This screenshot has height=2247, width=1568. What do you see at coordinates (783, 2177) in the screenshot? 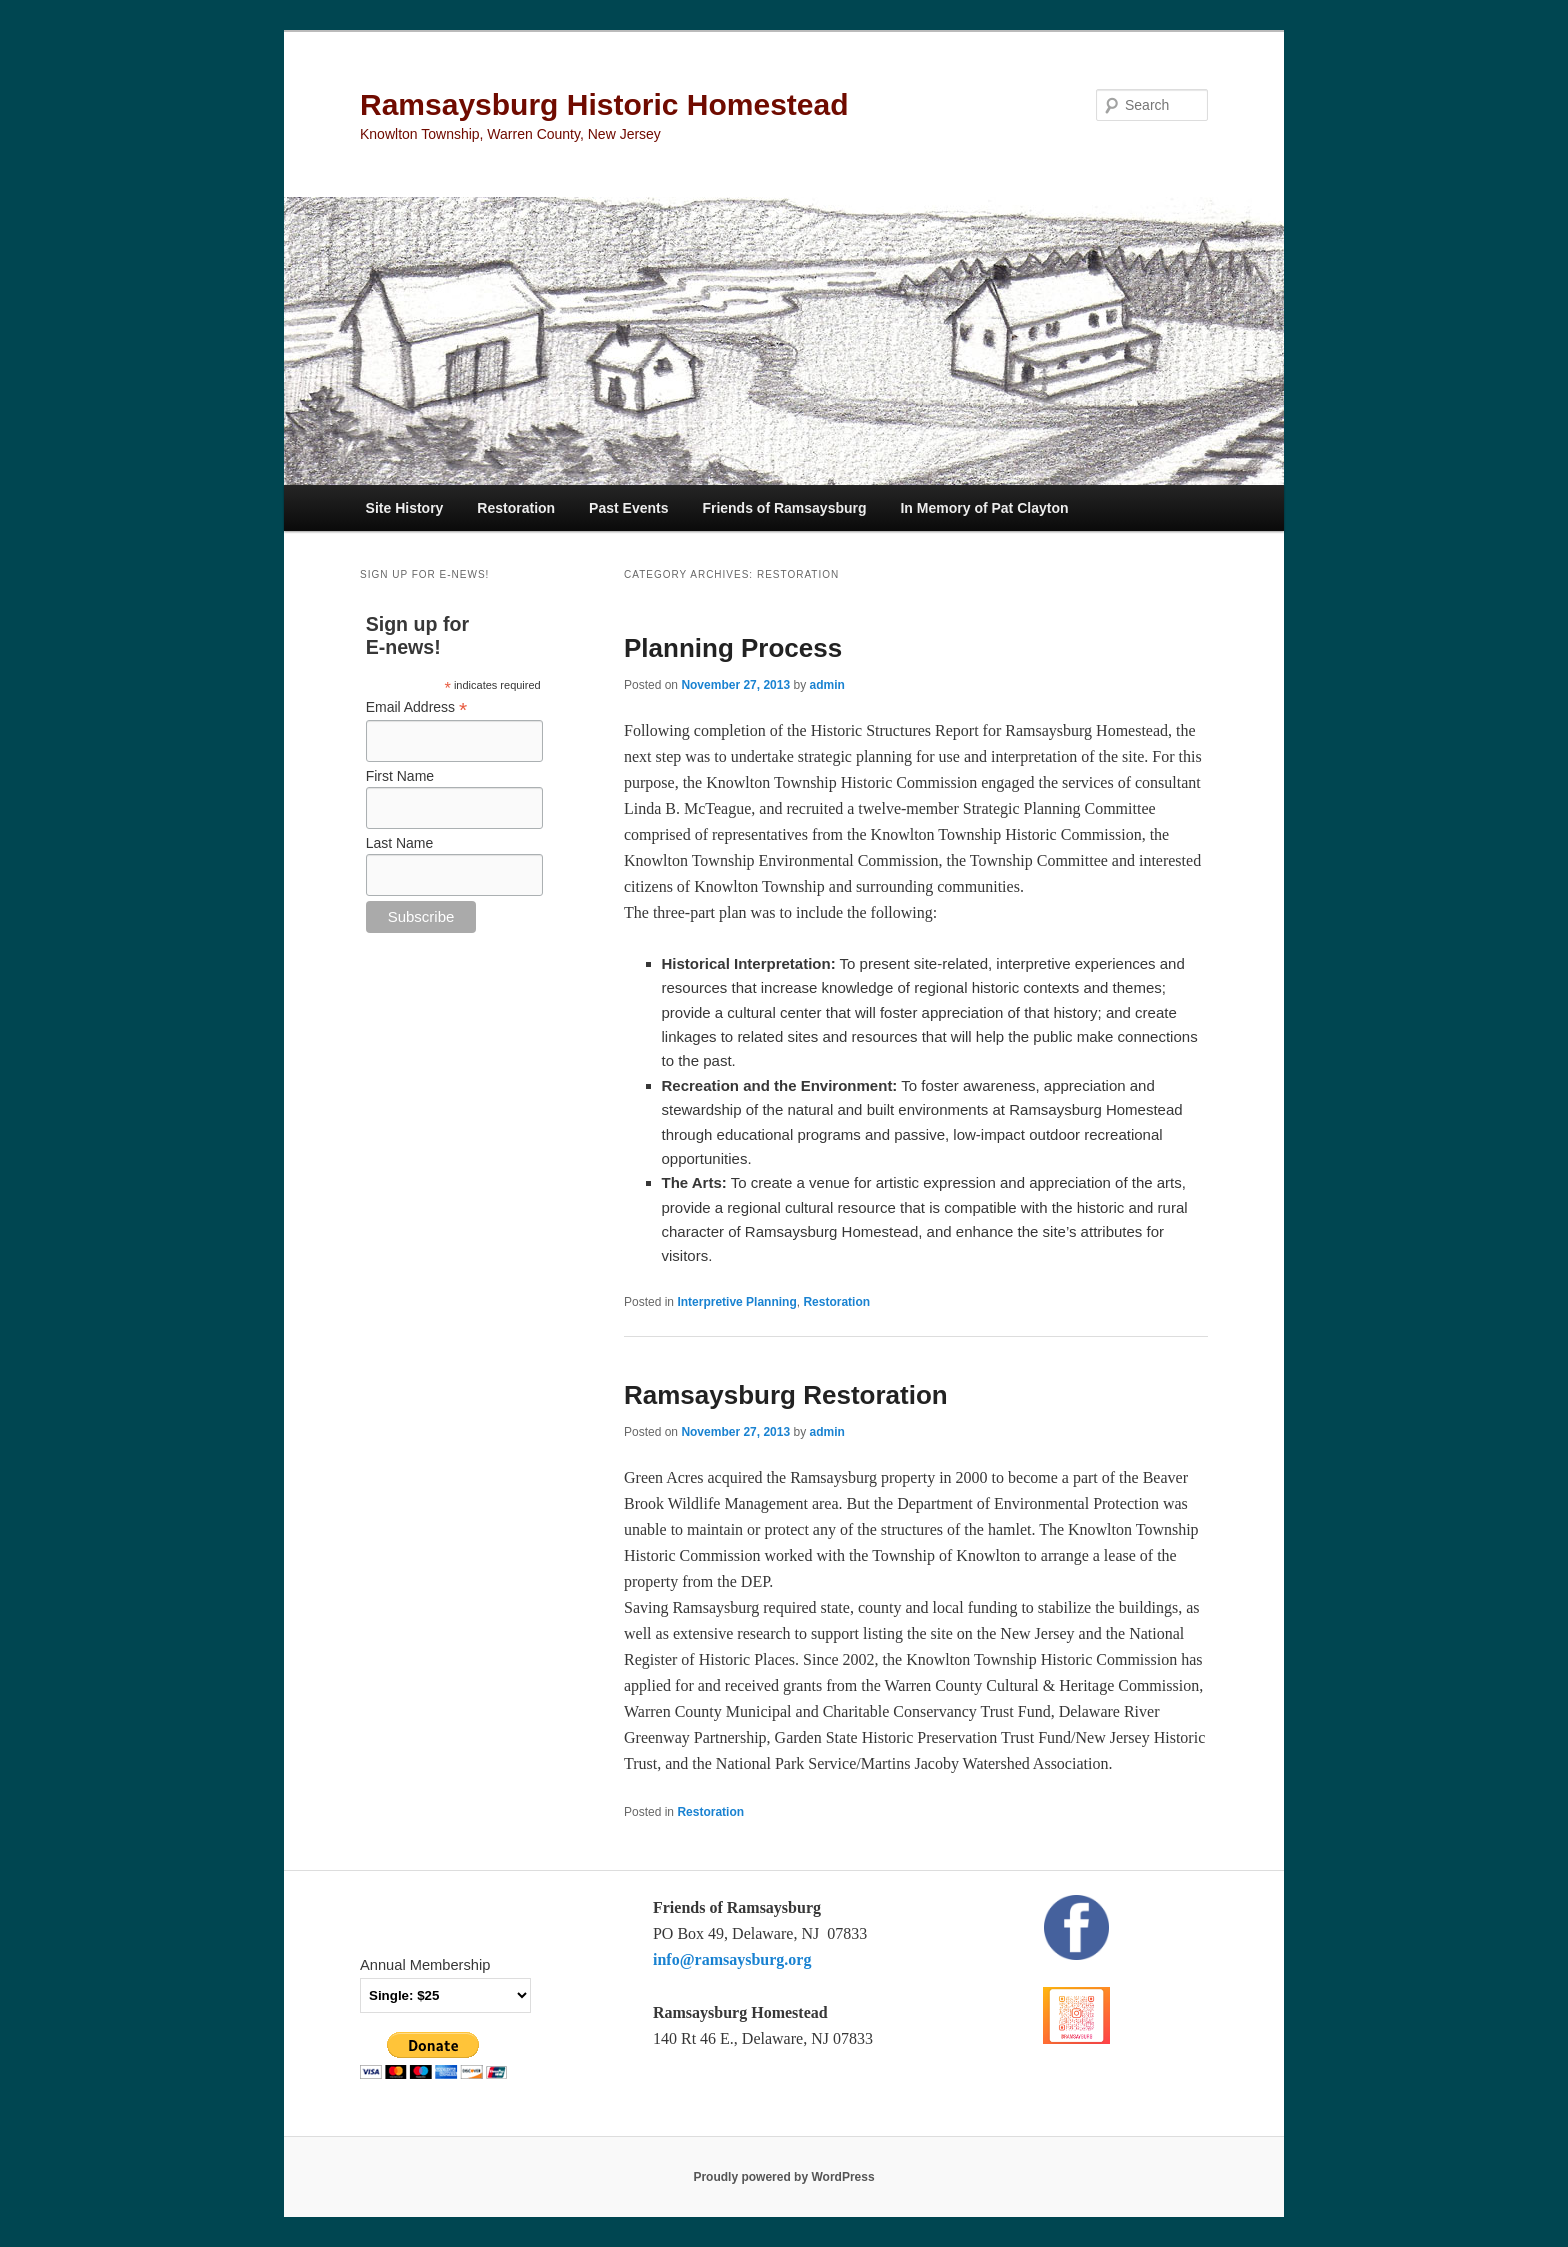
I see `Proudly powered by WordPress` at bounding box center [783, 2177].